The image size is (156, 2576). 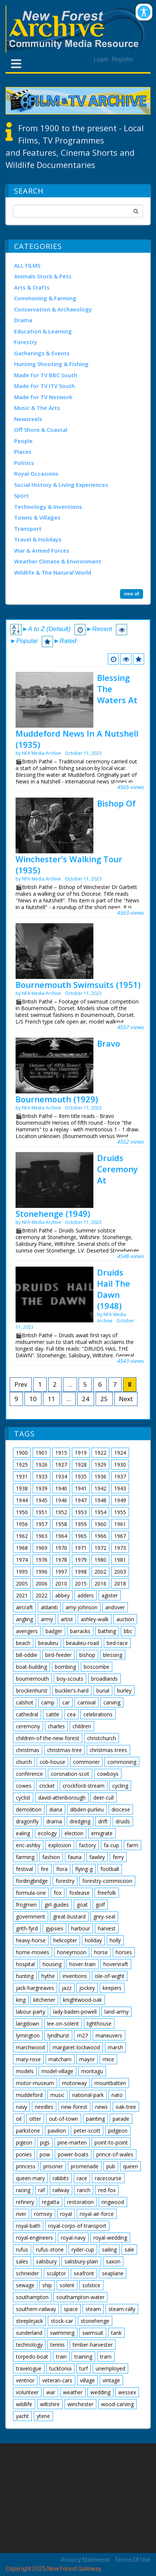 What do you see at coordinates (69, 1916) in the screenshot?
I see `great-bustard` at bounding box center [69, 1916].